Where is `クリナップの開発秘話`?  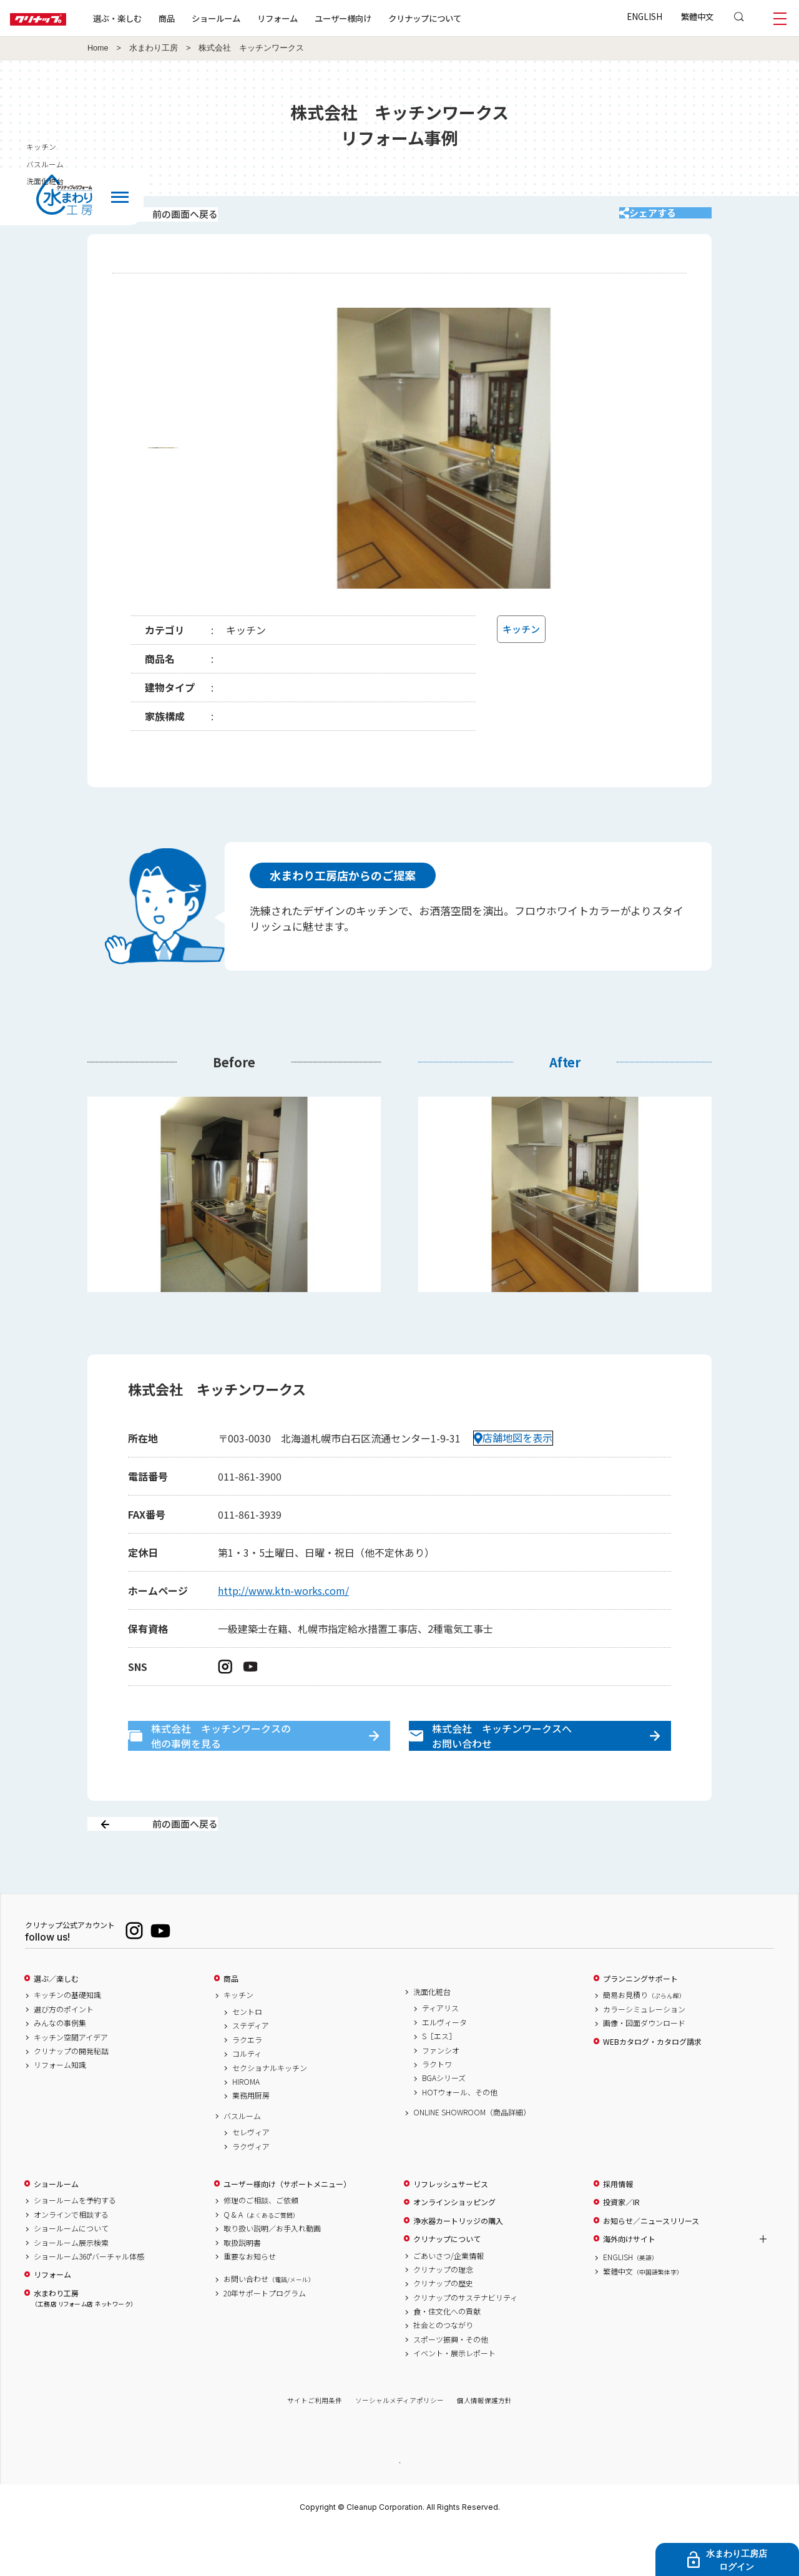
クリナップの開発秘話 is located at coordinates (71, 2095).